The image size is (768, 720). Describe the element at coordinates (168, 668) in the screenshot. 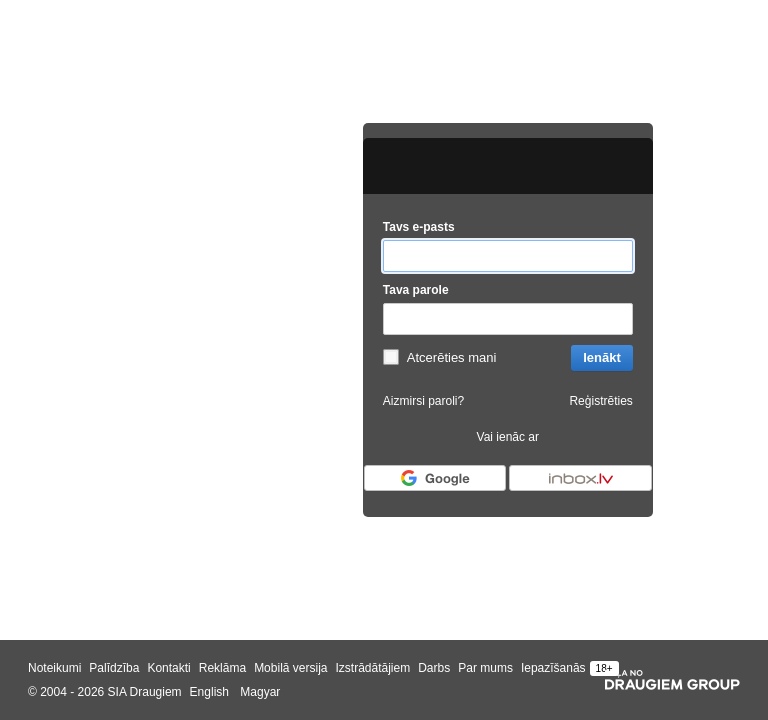

I see `Kontakti` at that location.